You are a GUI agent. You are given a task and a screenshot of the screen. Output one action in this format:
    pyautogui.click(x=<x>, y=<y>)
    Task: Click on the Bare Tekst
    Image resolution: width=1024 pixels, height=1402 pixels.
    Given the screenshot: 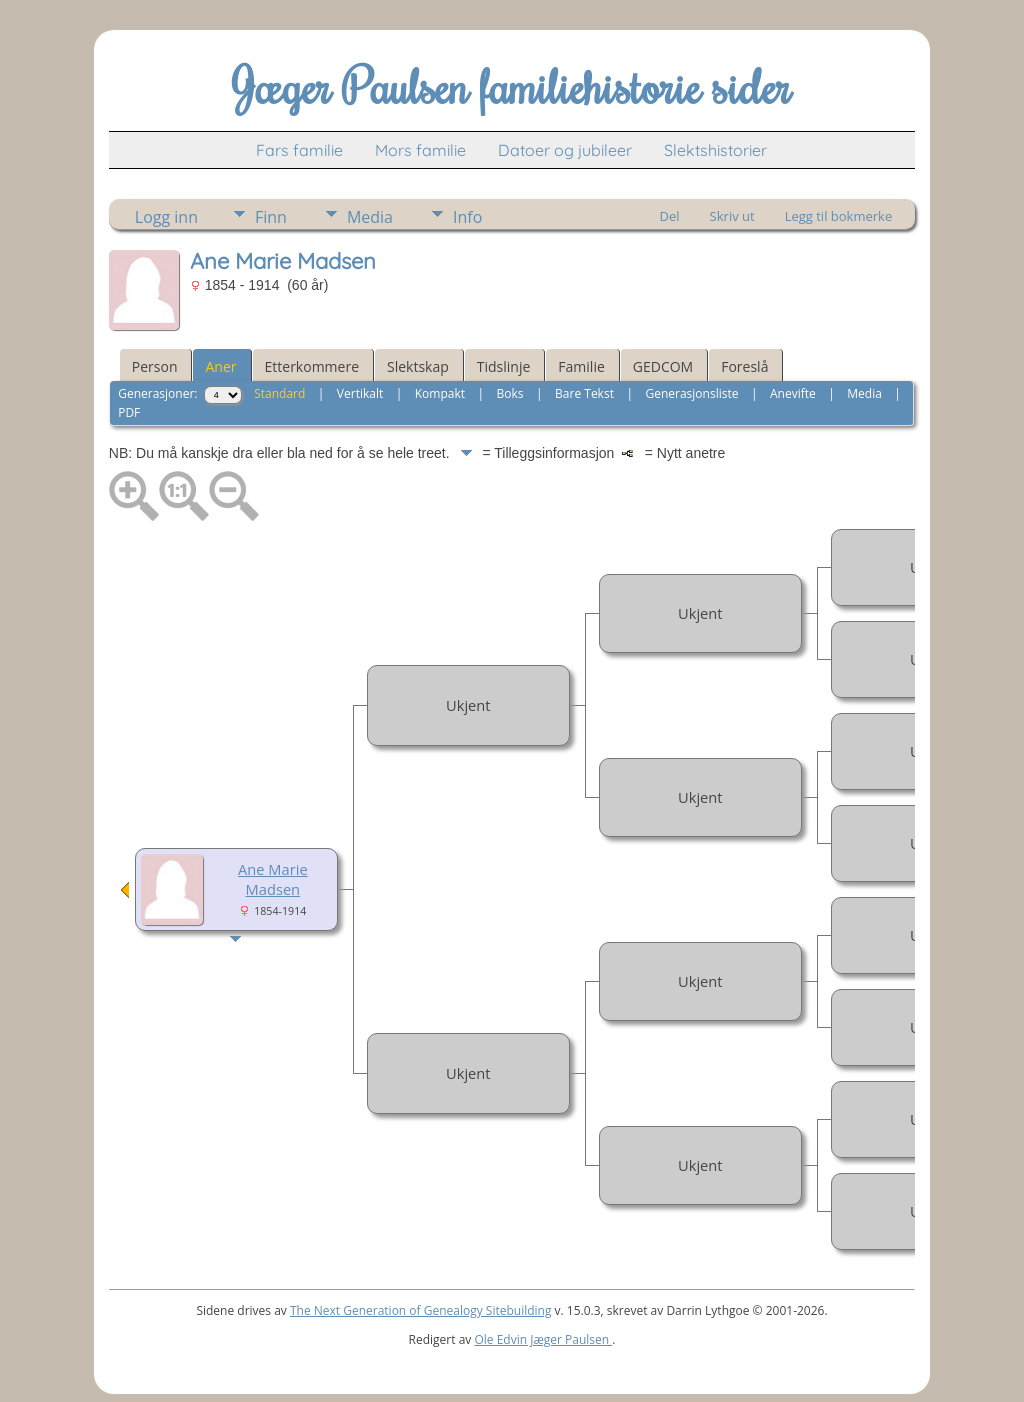 What is the action you would take?
    pyautogui.click(x=584, y=393)
    